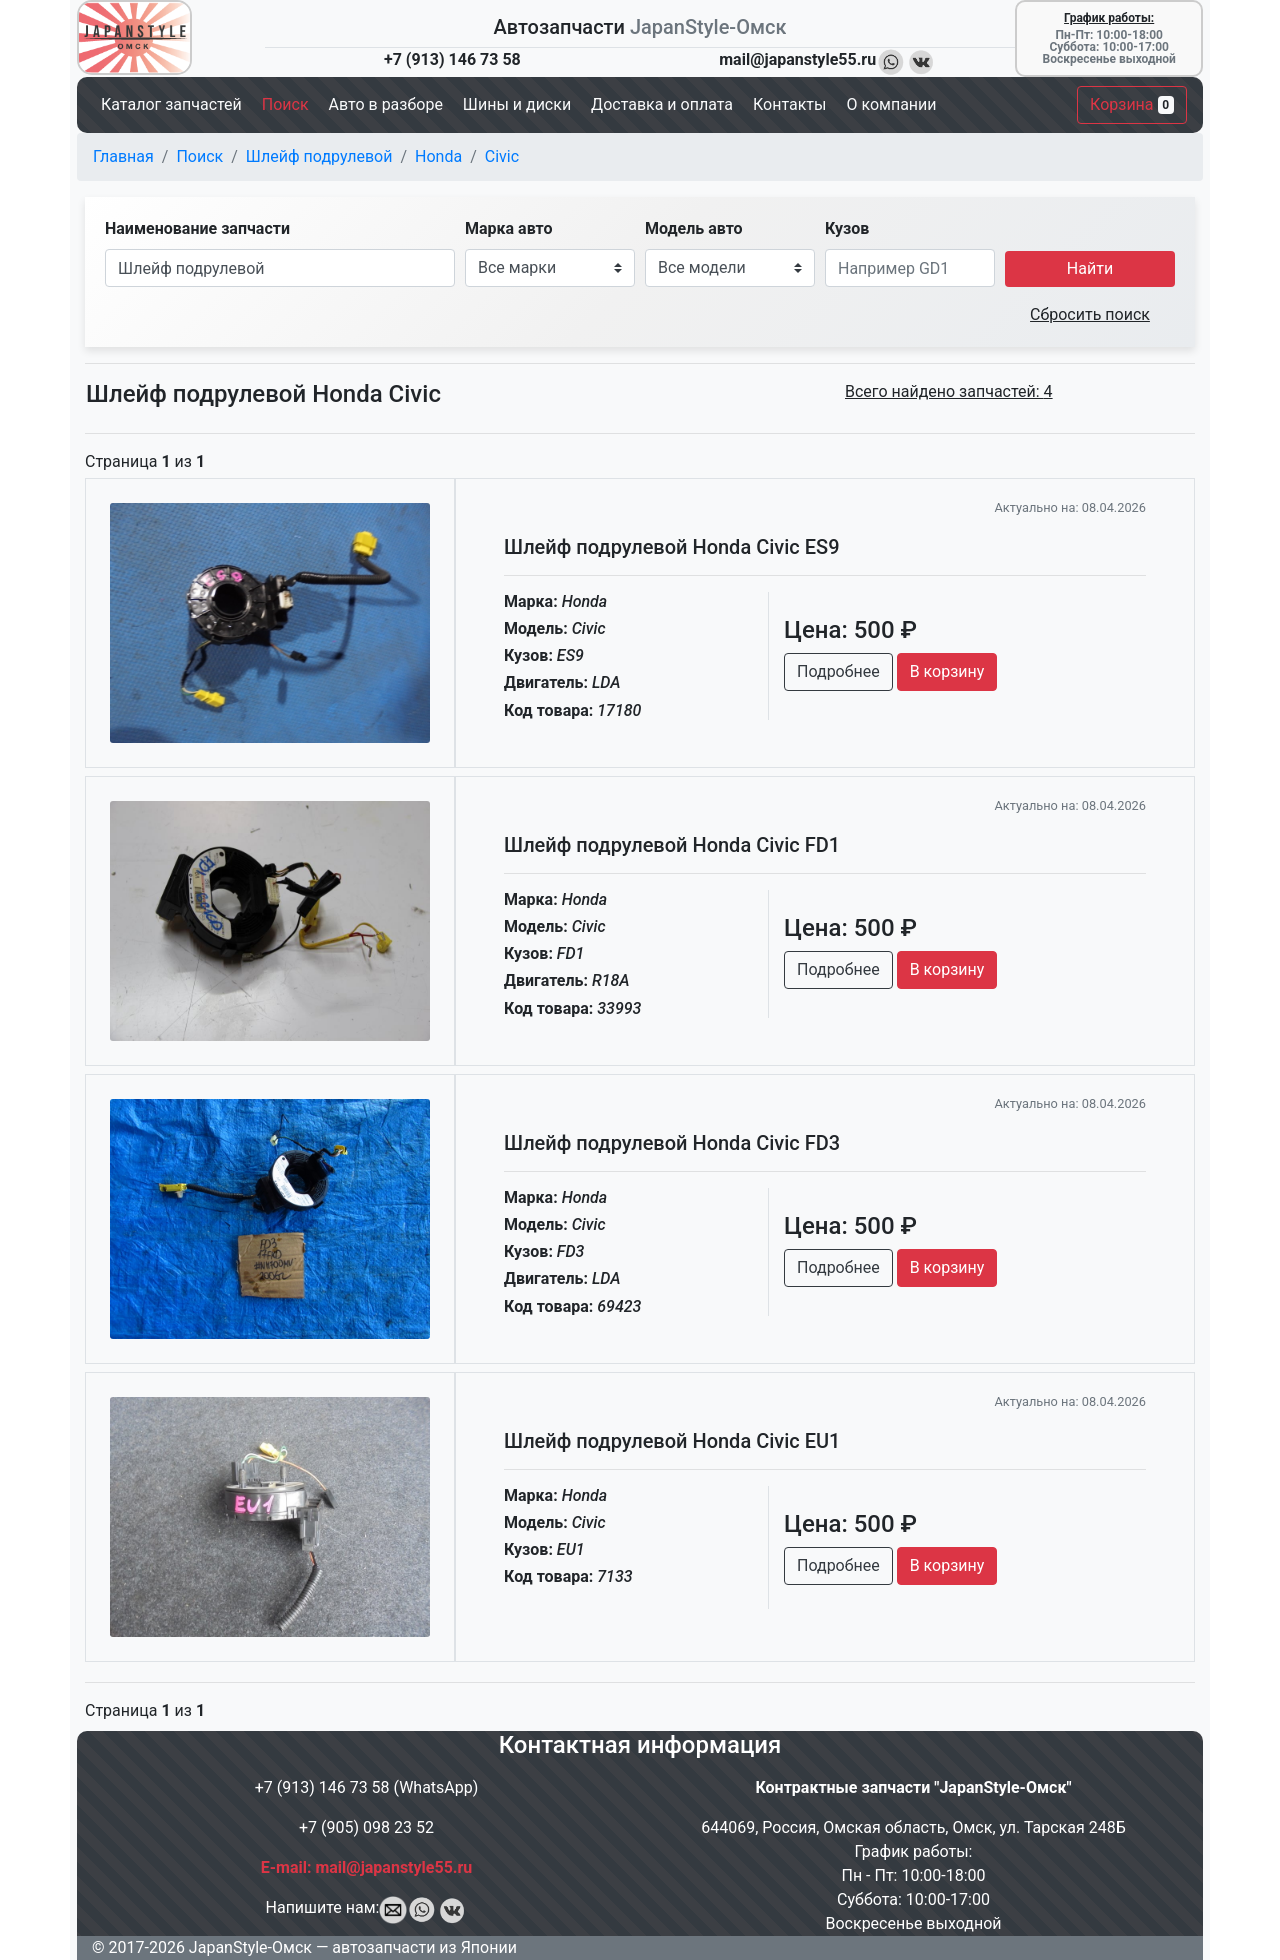  What do you see at coordinates (199, 156) in the screenshot?
I see `Поиск` at bounding box center [199, 156].